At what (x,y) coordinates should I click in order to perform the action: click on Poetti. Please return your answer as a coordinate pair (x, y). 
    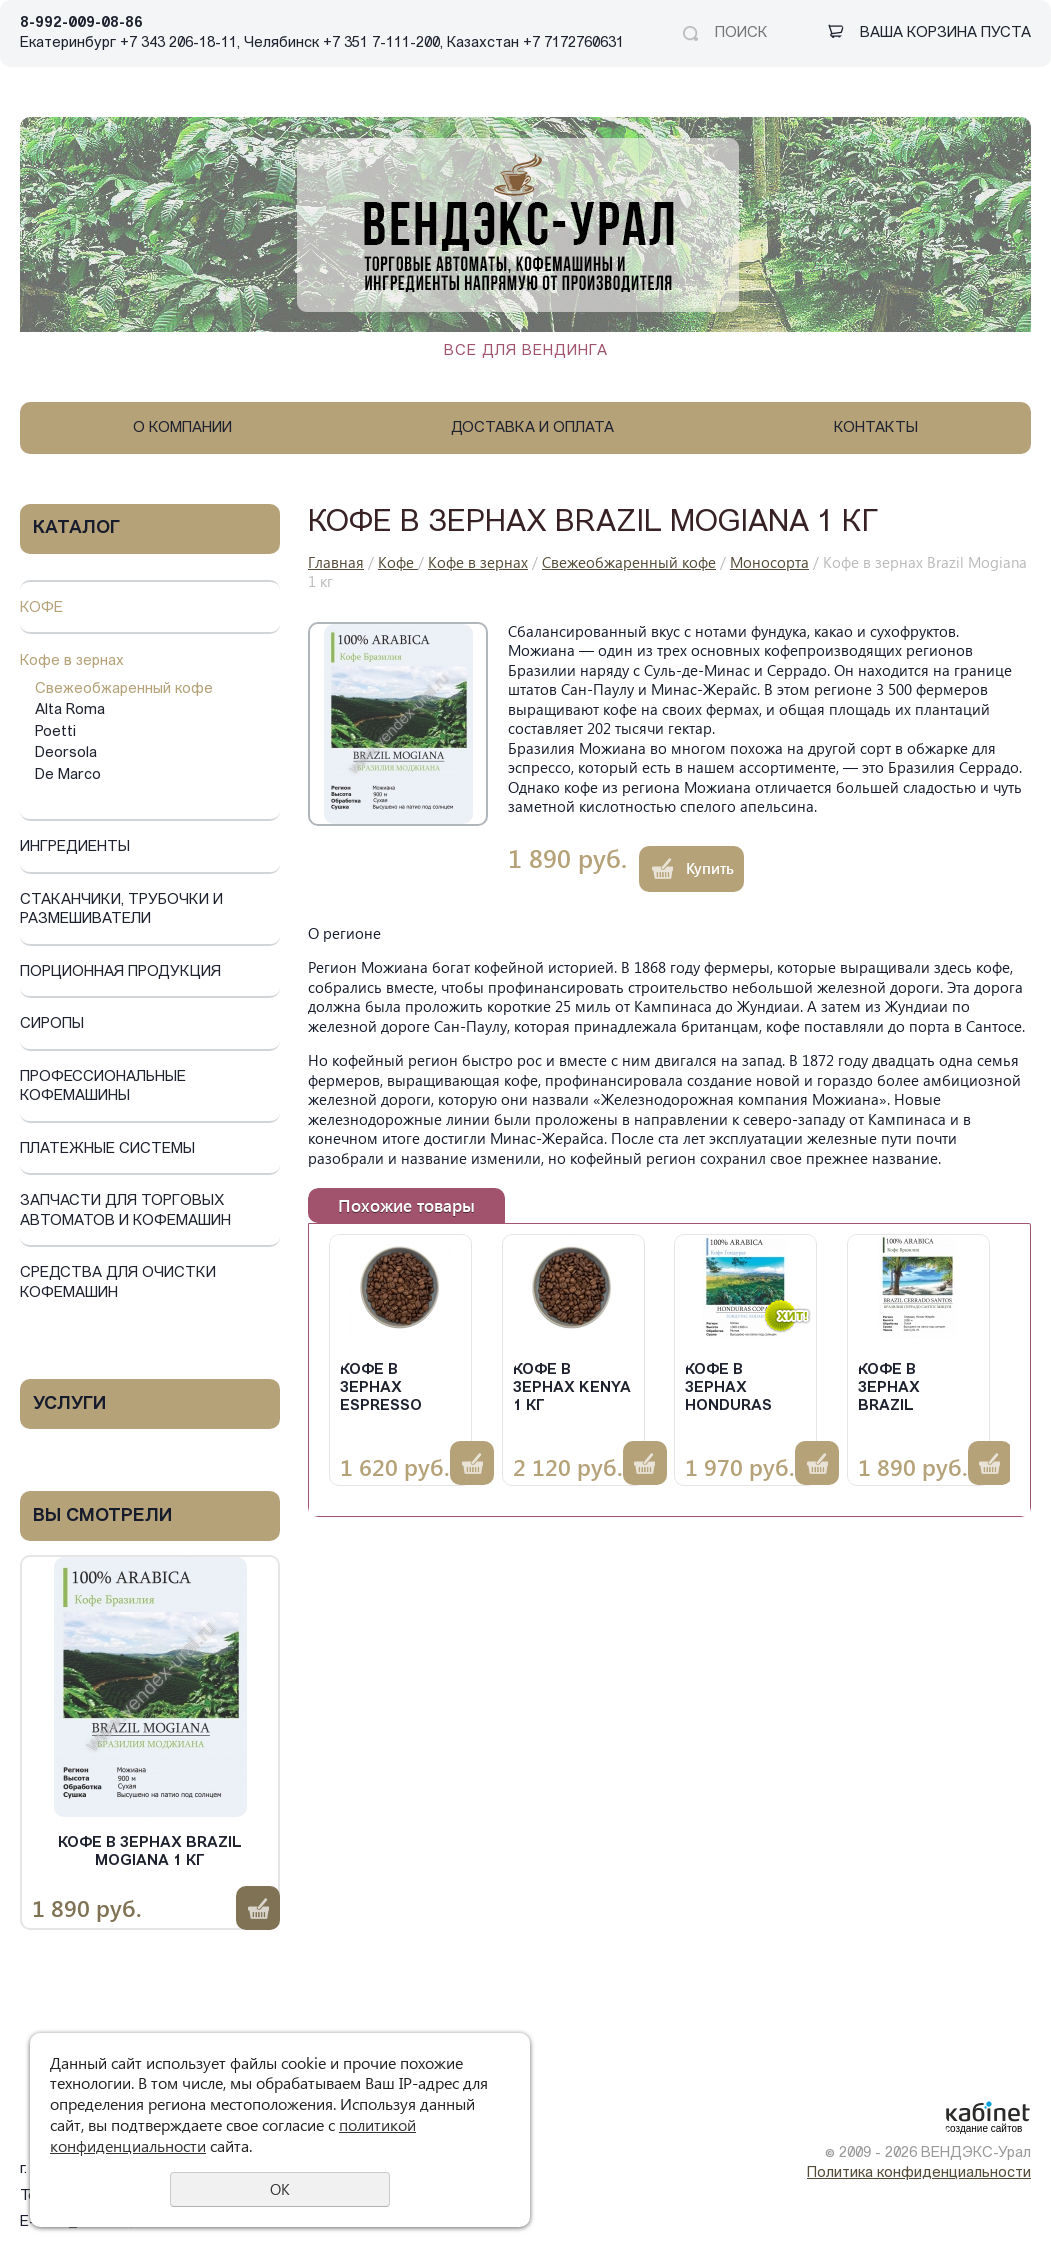
    Looking at the image, I should click on (55, 732).